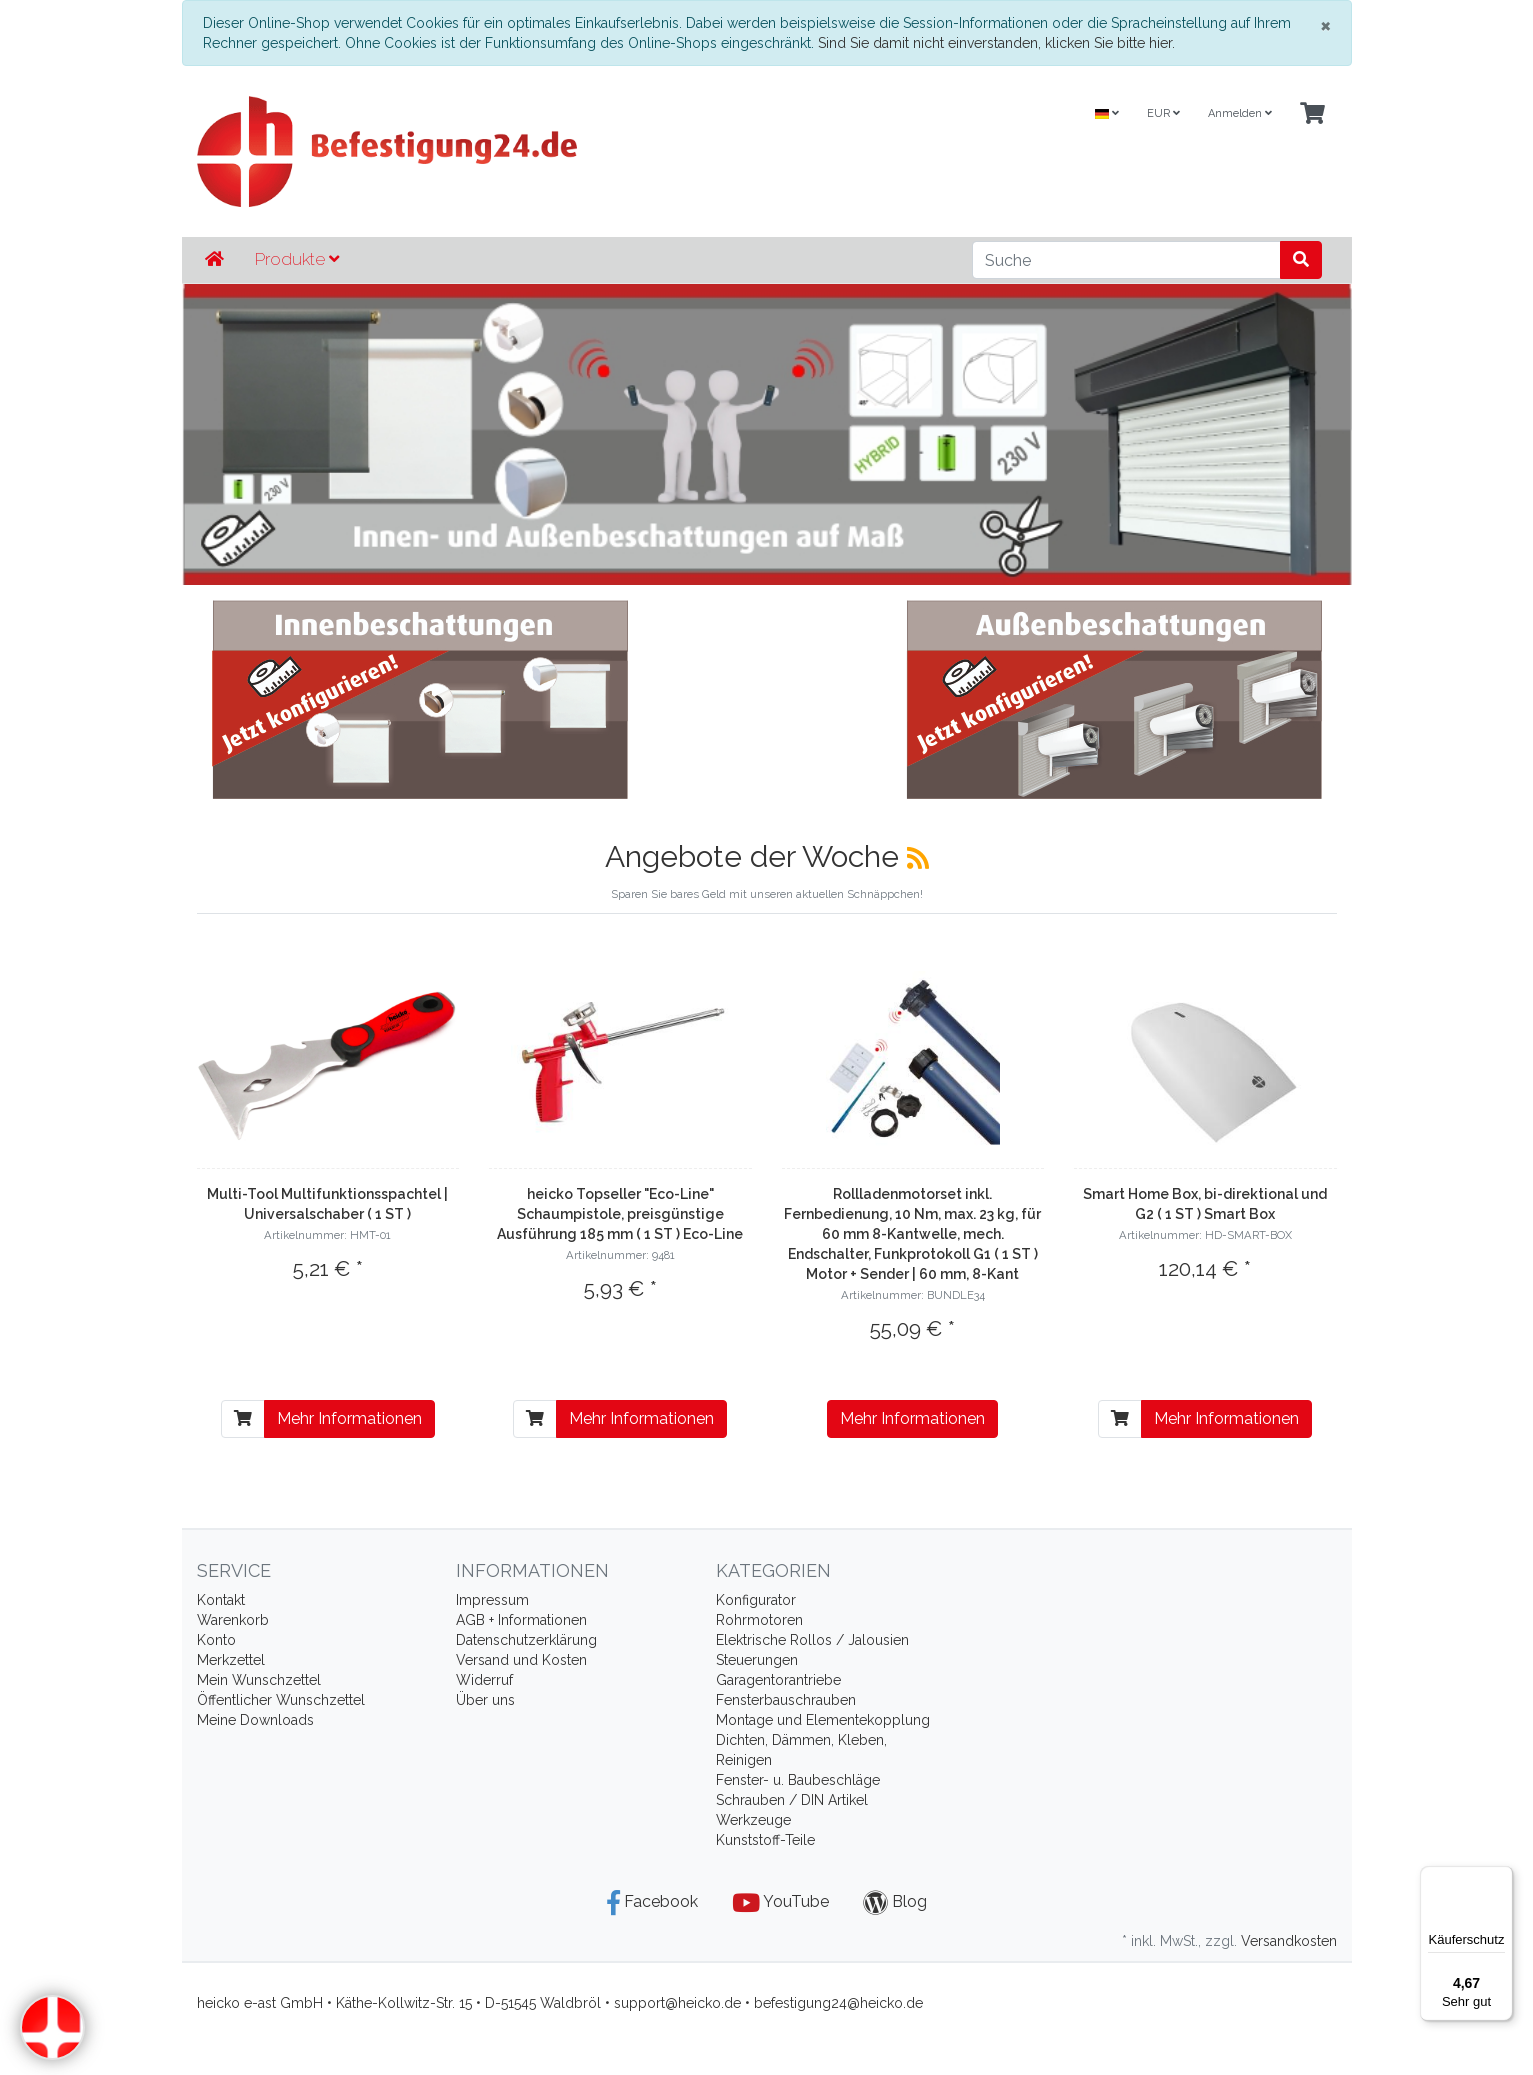 The width and height of the screenshot is (1533, 2075). I want to click on [Language], so click(1107, 114).